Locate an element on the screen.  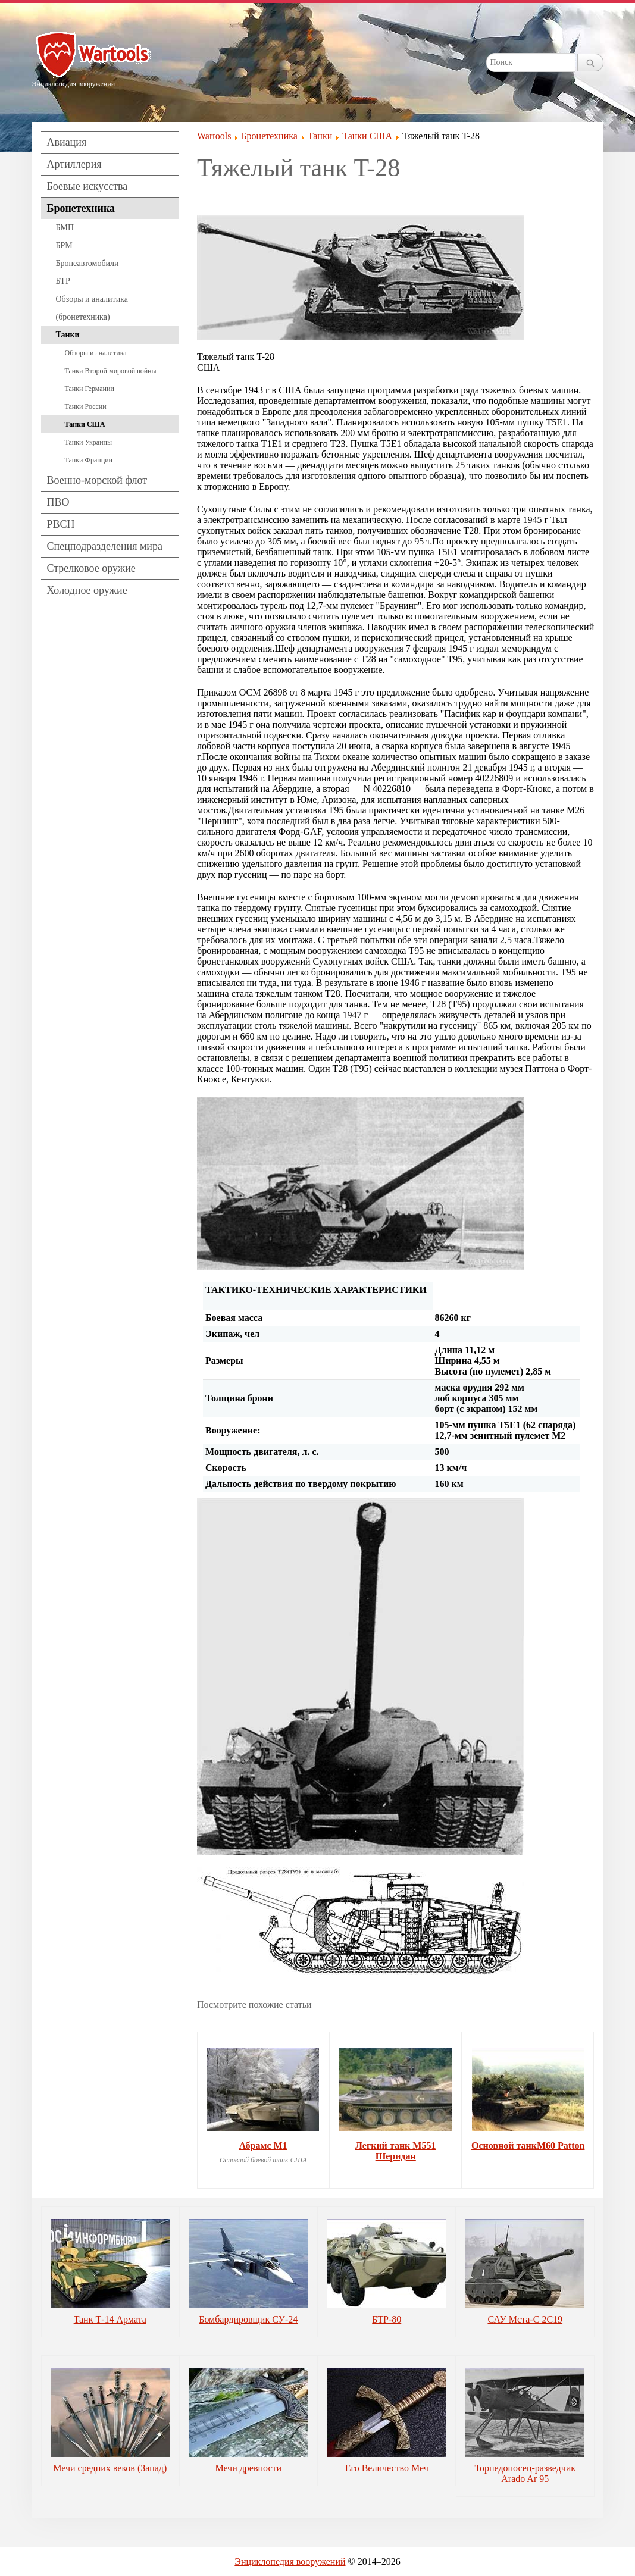
Холодное оружие is located at coordinates (87, 590).